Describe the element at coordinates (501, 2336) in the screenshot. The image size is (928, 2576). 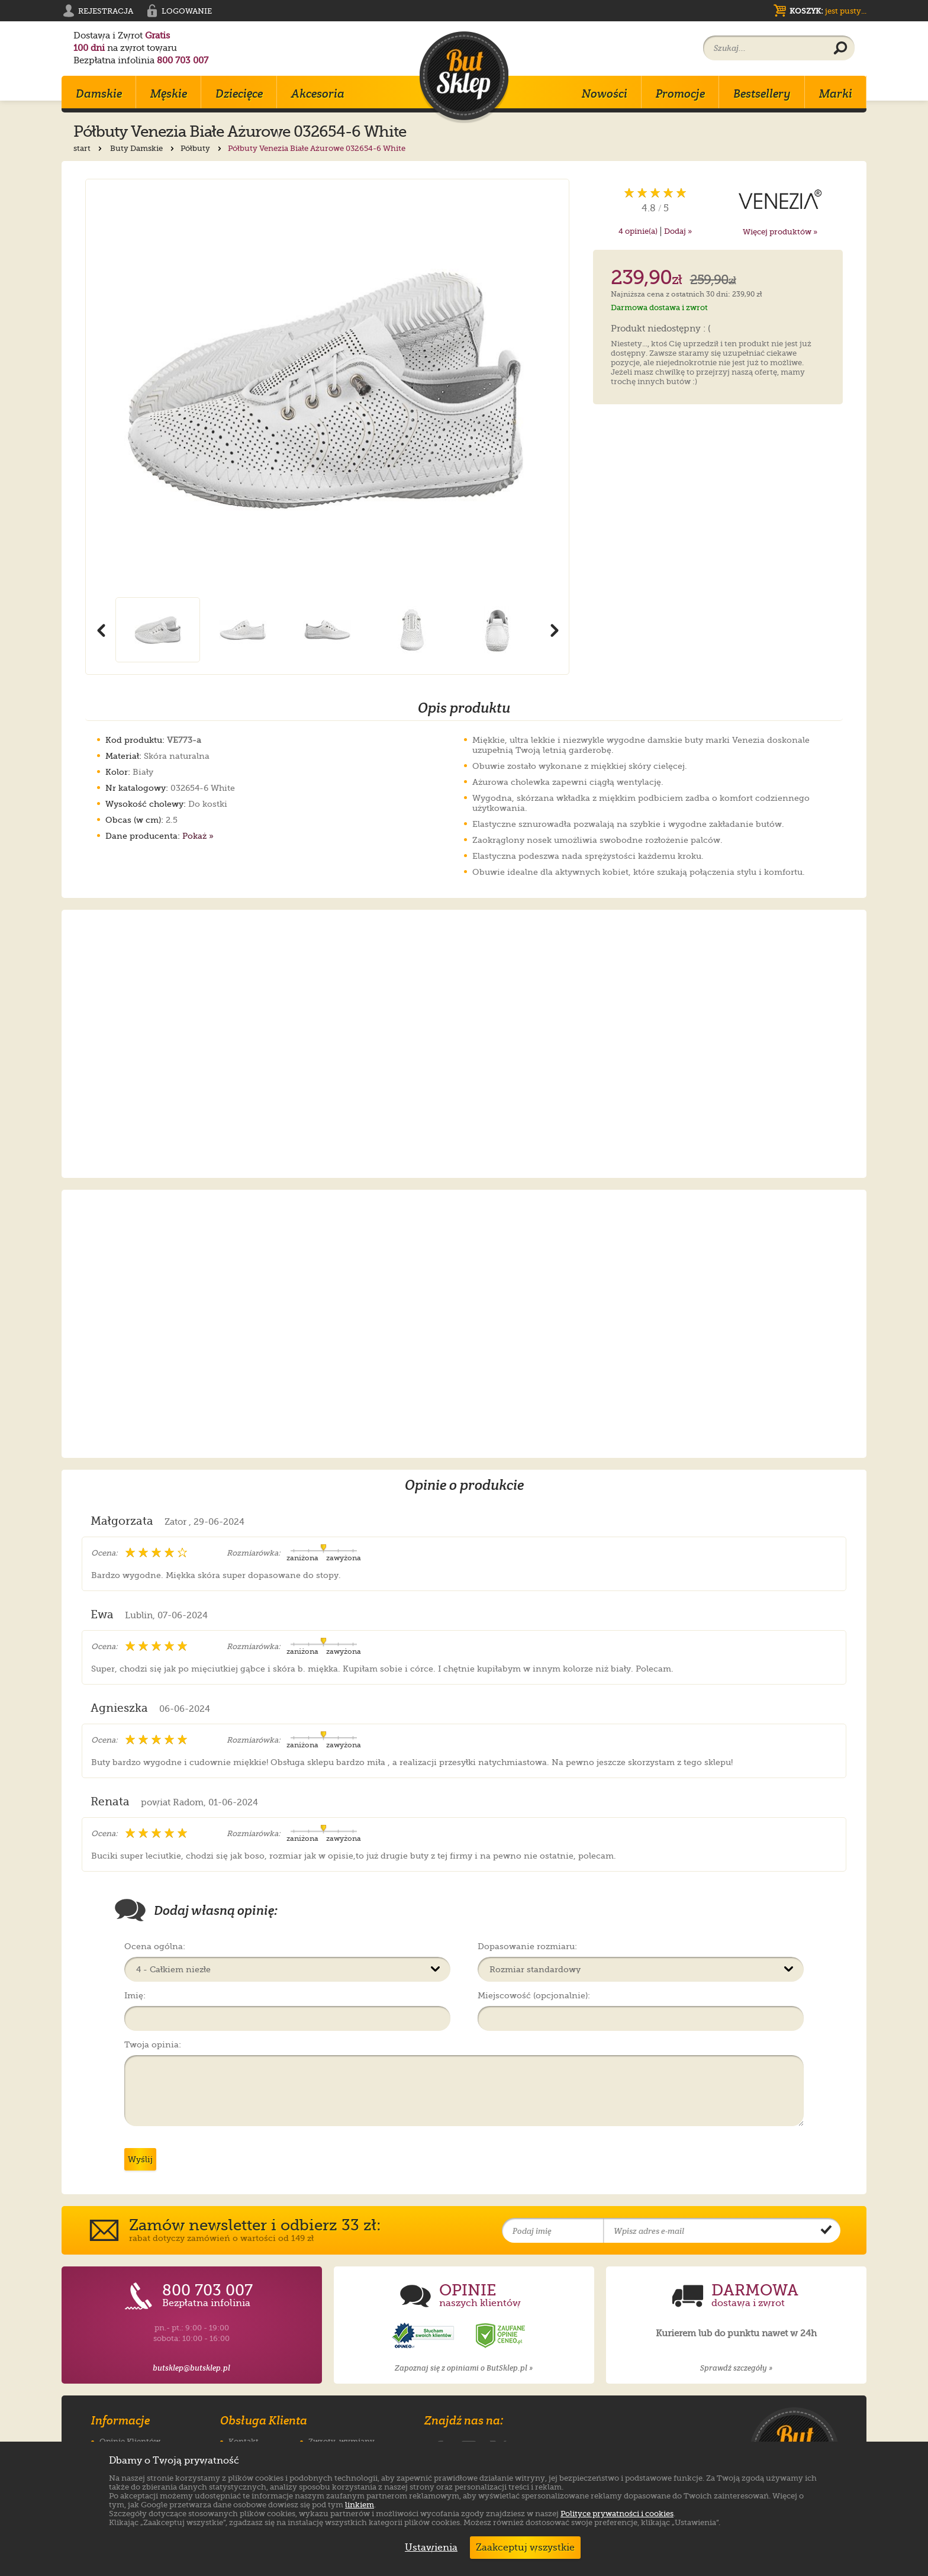
I see `[Opinie o sklepie ButSklep.pl w serwisie Ceneo]` at that location.